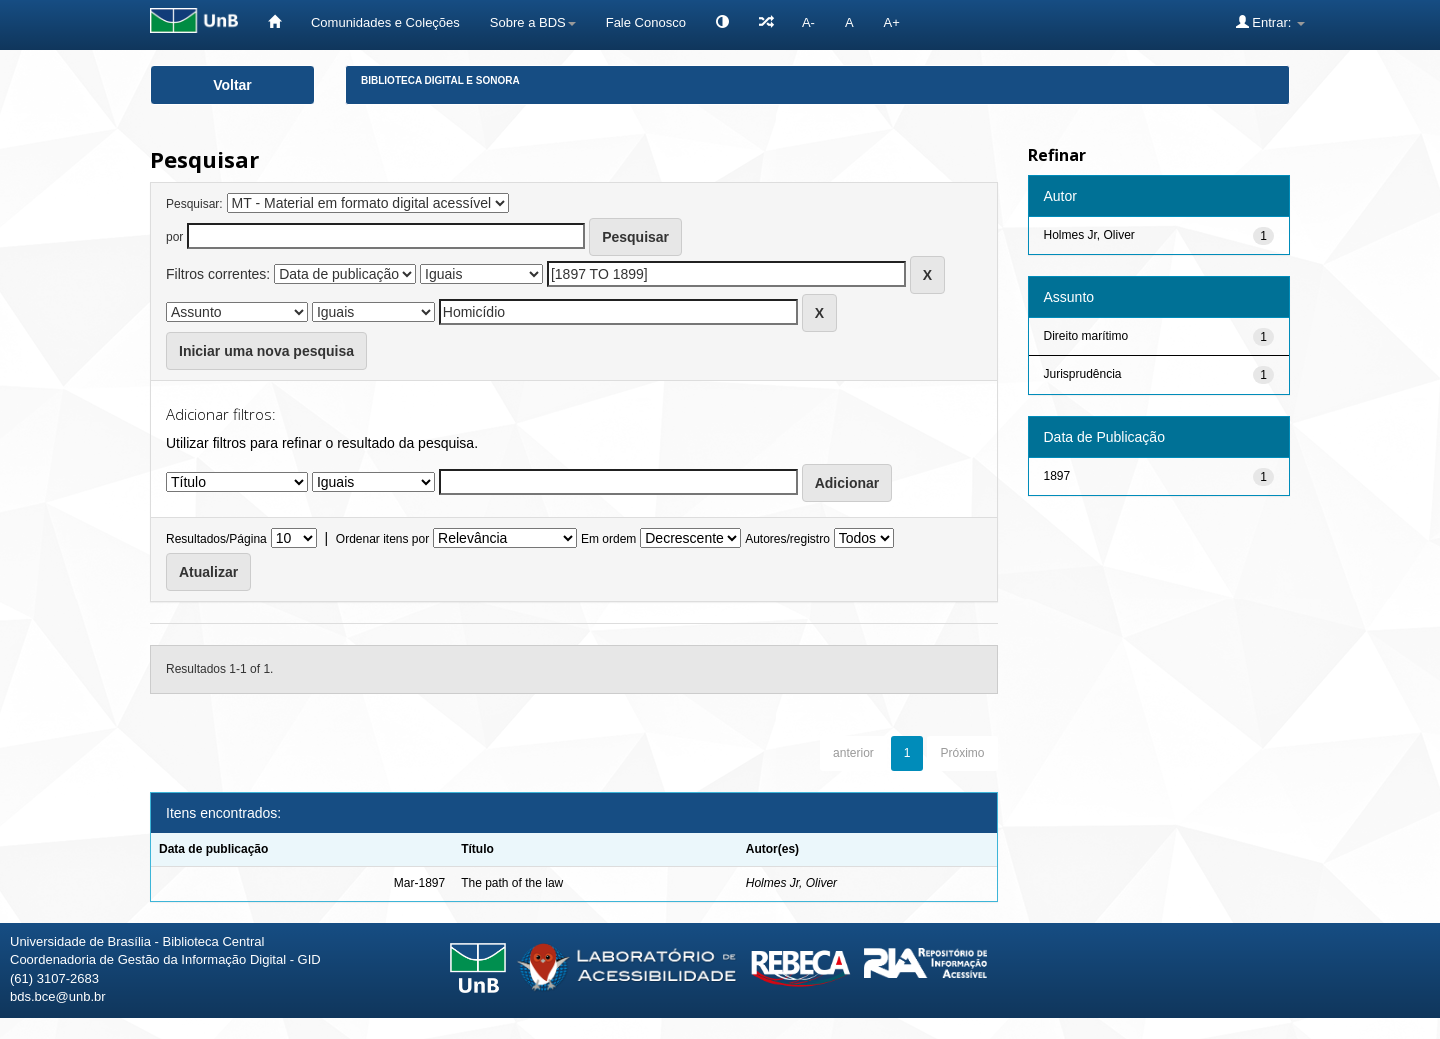  I want to click on 1897, so click(1057, 476).